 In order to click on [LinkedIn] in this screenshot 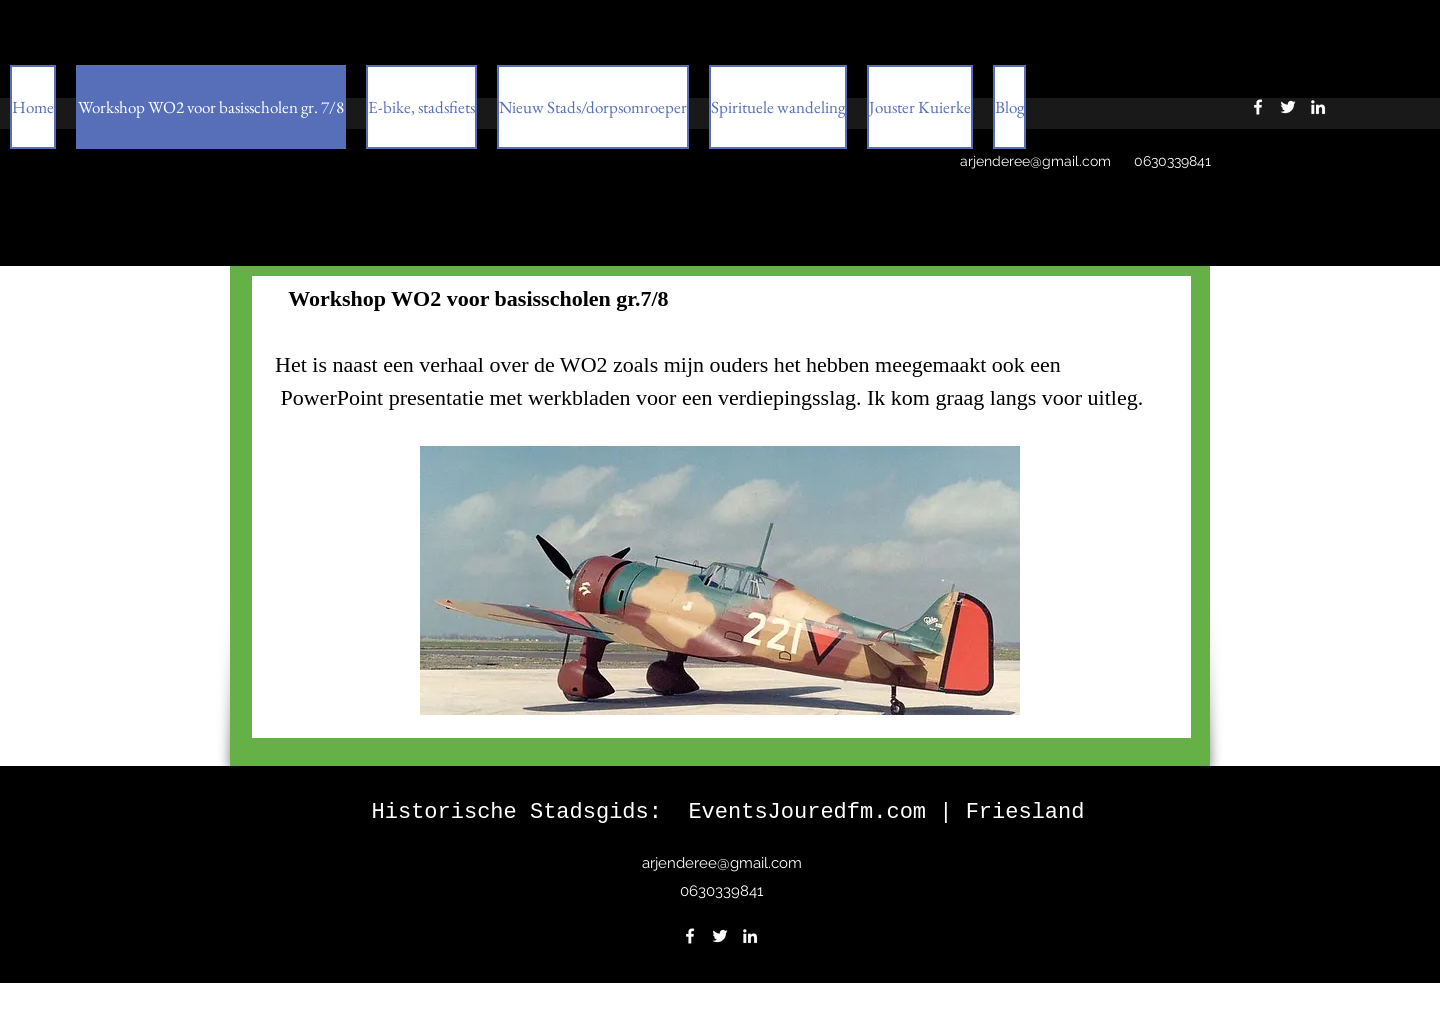, I will do `click(750, 936)`.